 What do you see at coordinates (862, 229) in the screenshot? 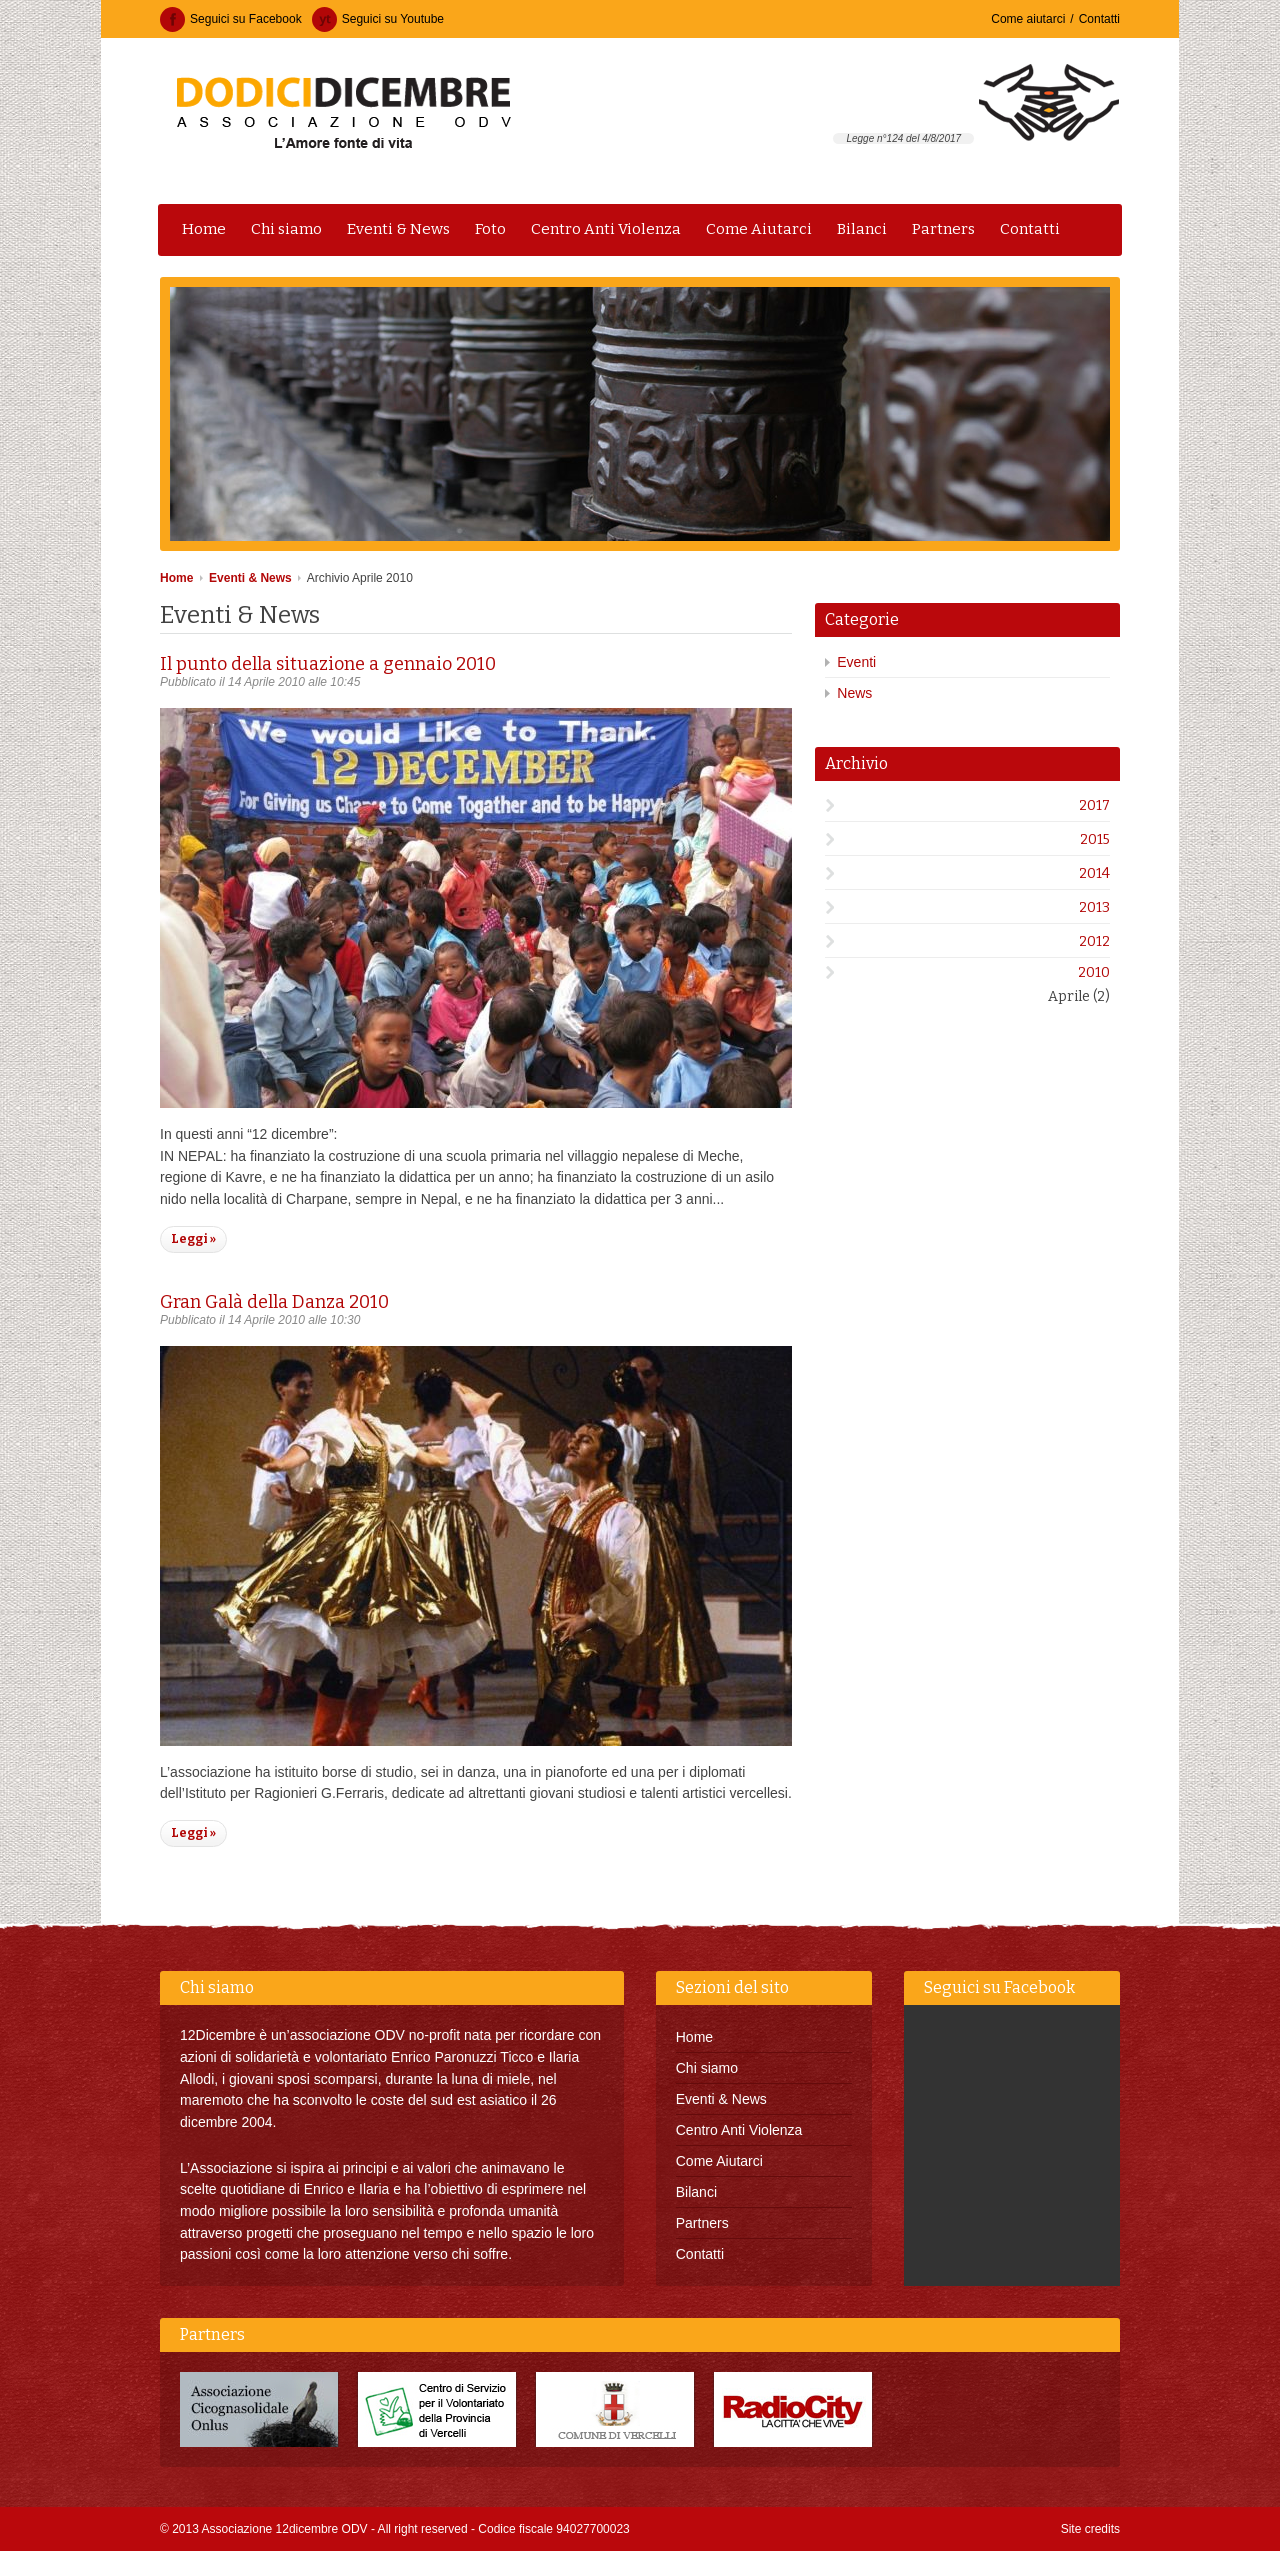
I see `Bilanci` at bounding box center [862, 229].